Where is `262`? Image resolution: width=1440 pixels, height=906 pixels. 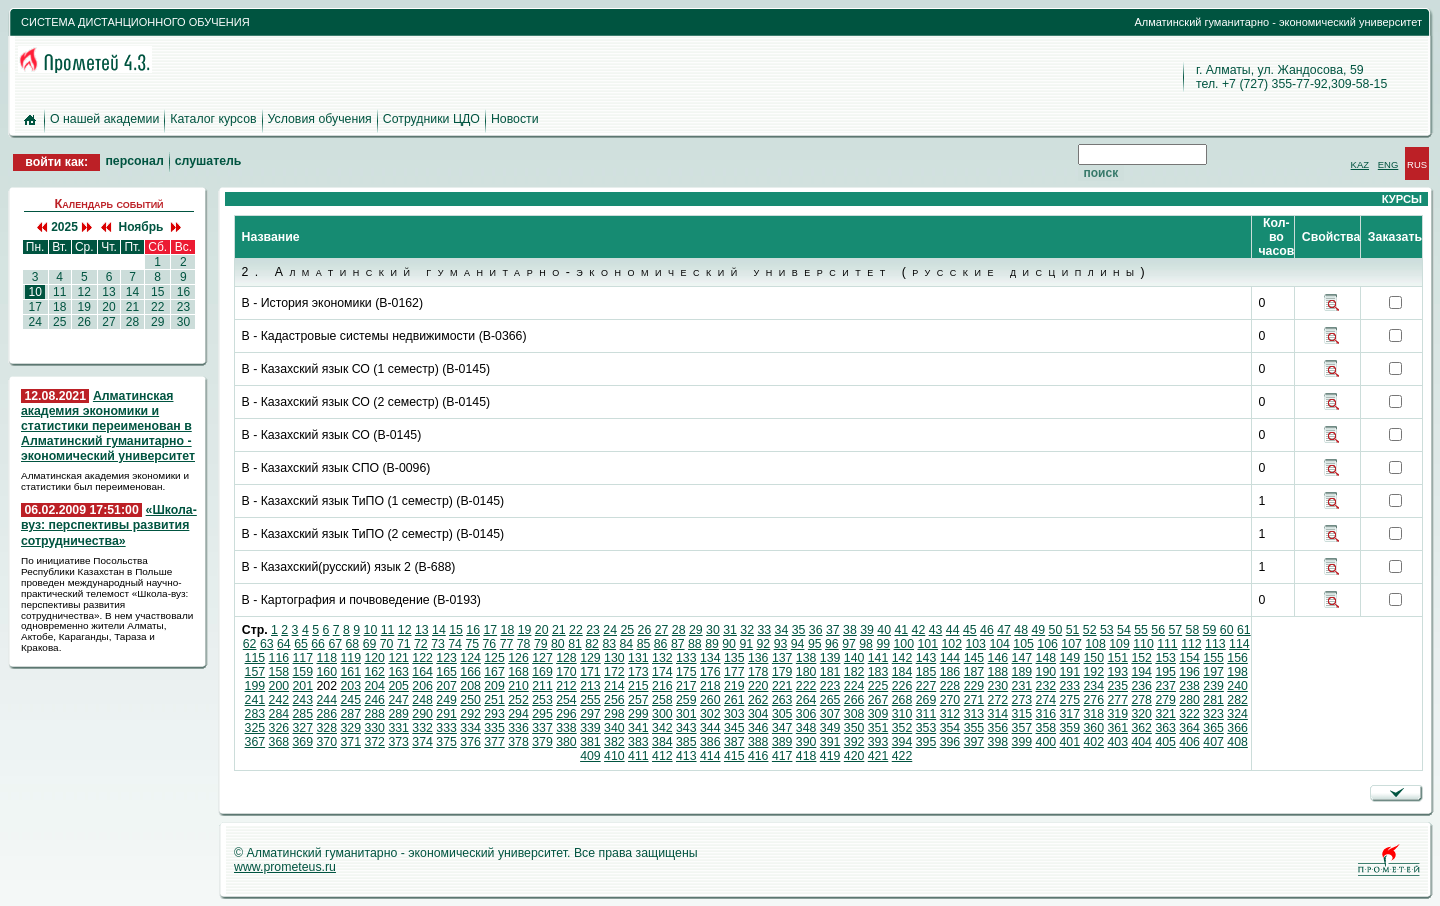
262 is located at coordinates (758, 700).